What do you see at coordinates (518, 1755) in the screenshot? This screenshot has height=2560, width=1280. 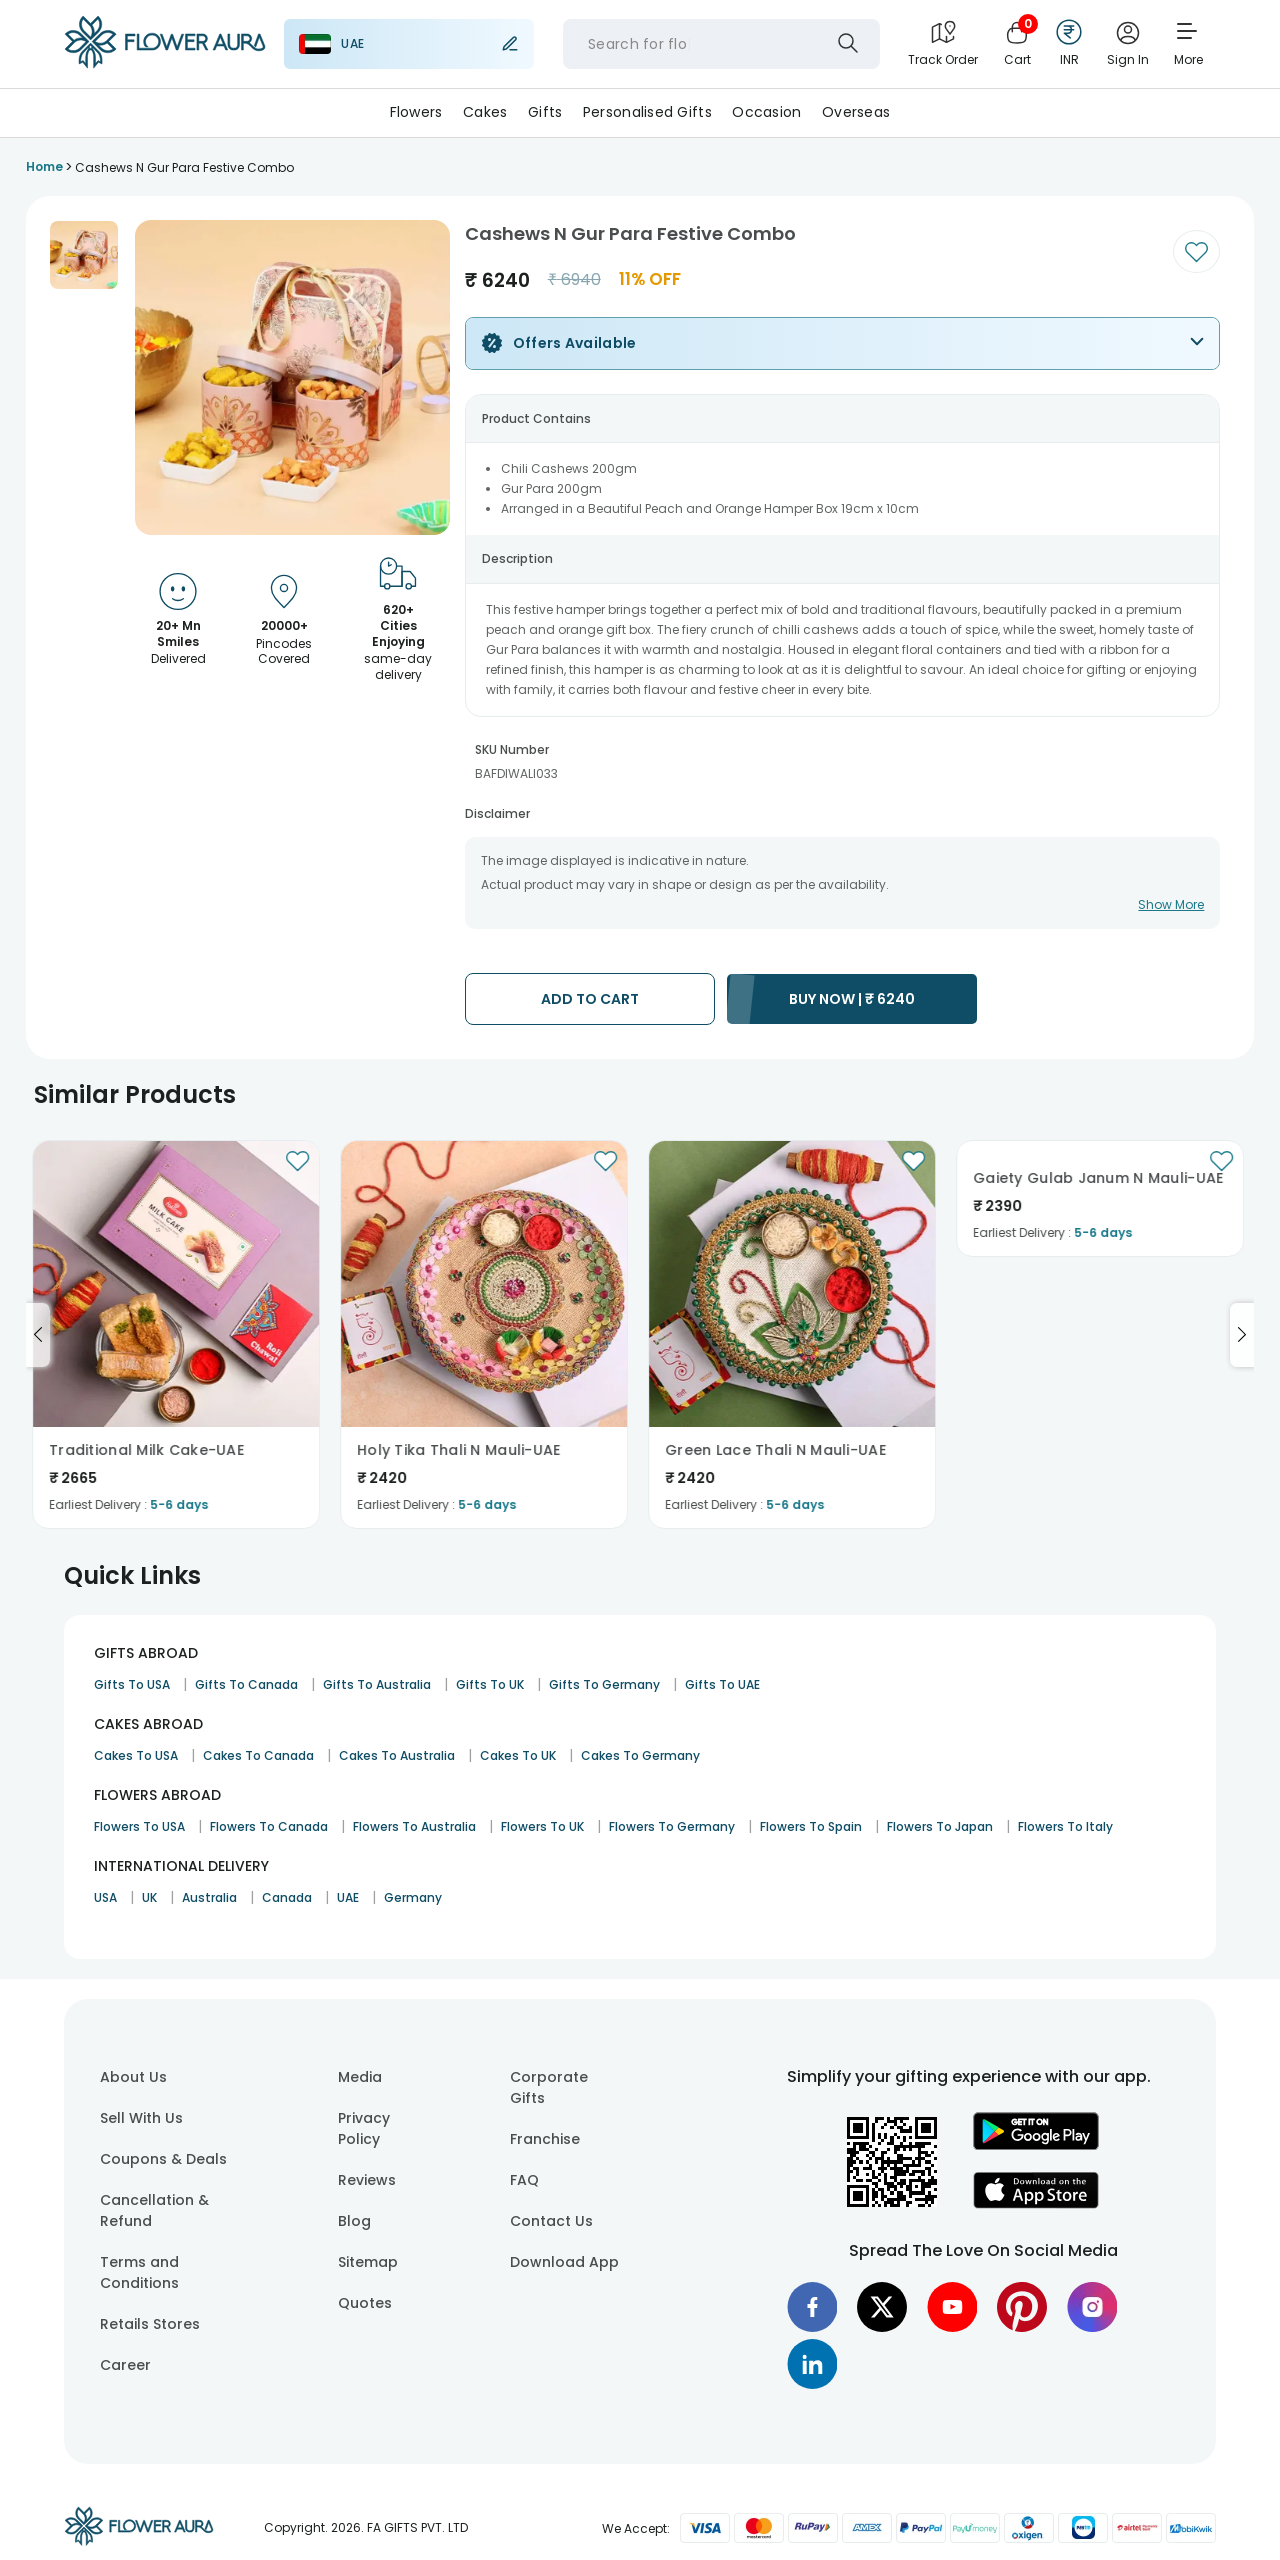 I see `Cakes To UK` at bounding box center [518, 1755].